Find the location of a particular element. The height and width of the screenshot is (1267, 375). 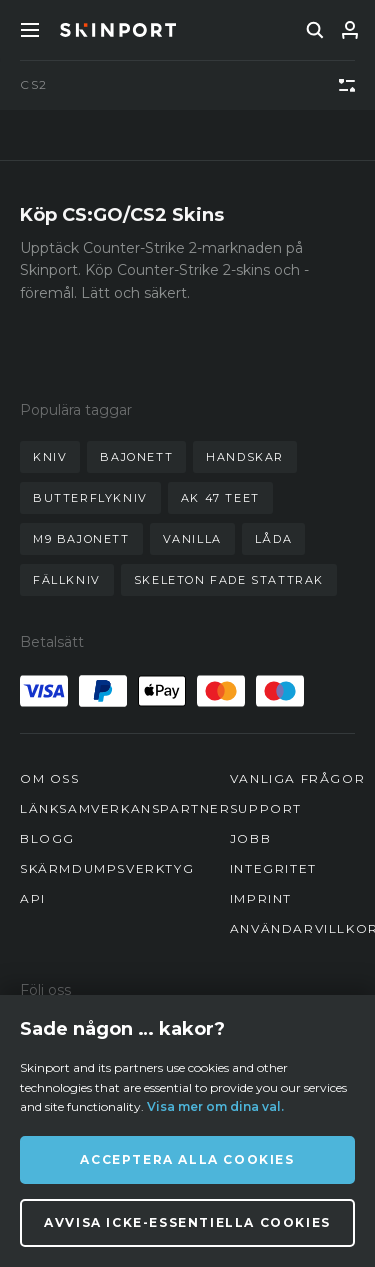

Imprint is located at coordinates (261, 898).